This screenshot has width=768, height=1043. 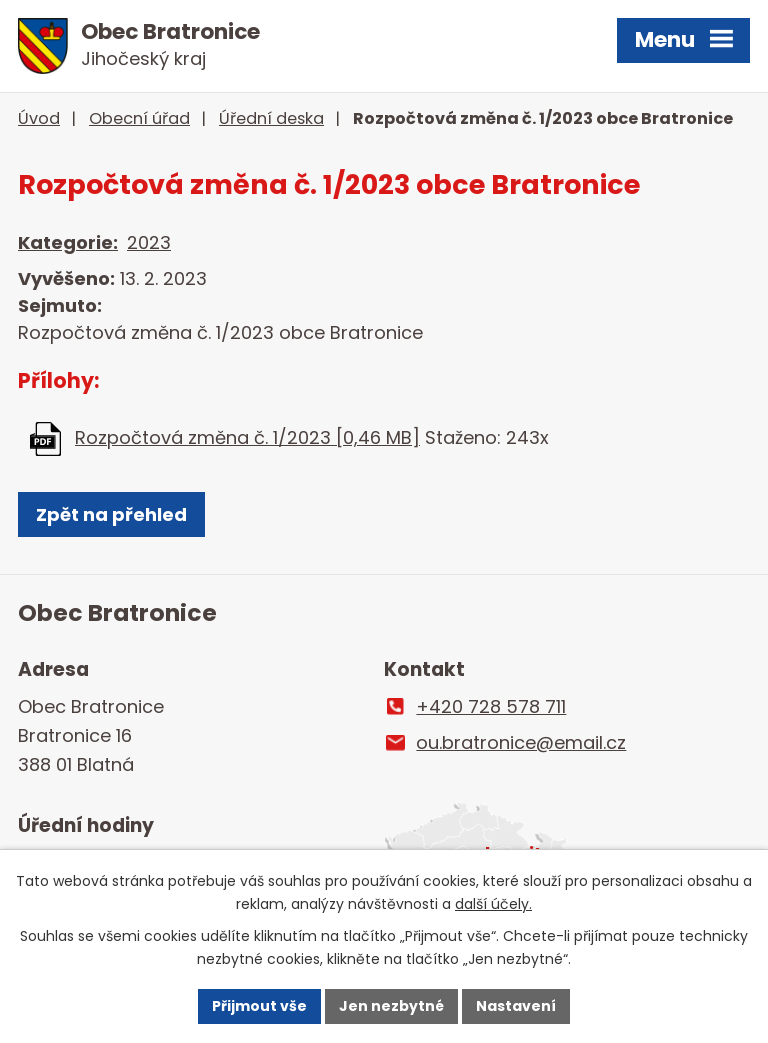 I want to click on Úřední deska, so click(x=271, y=118).